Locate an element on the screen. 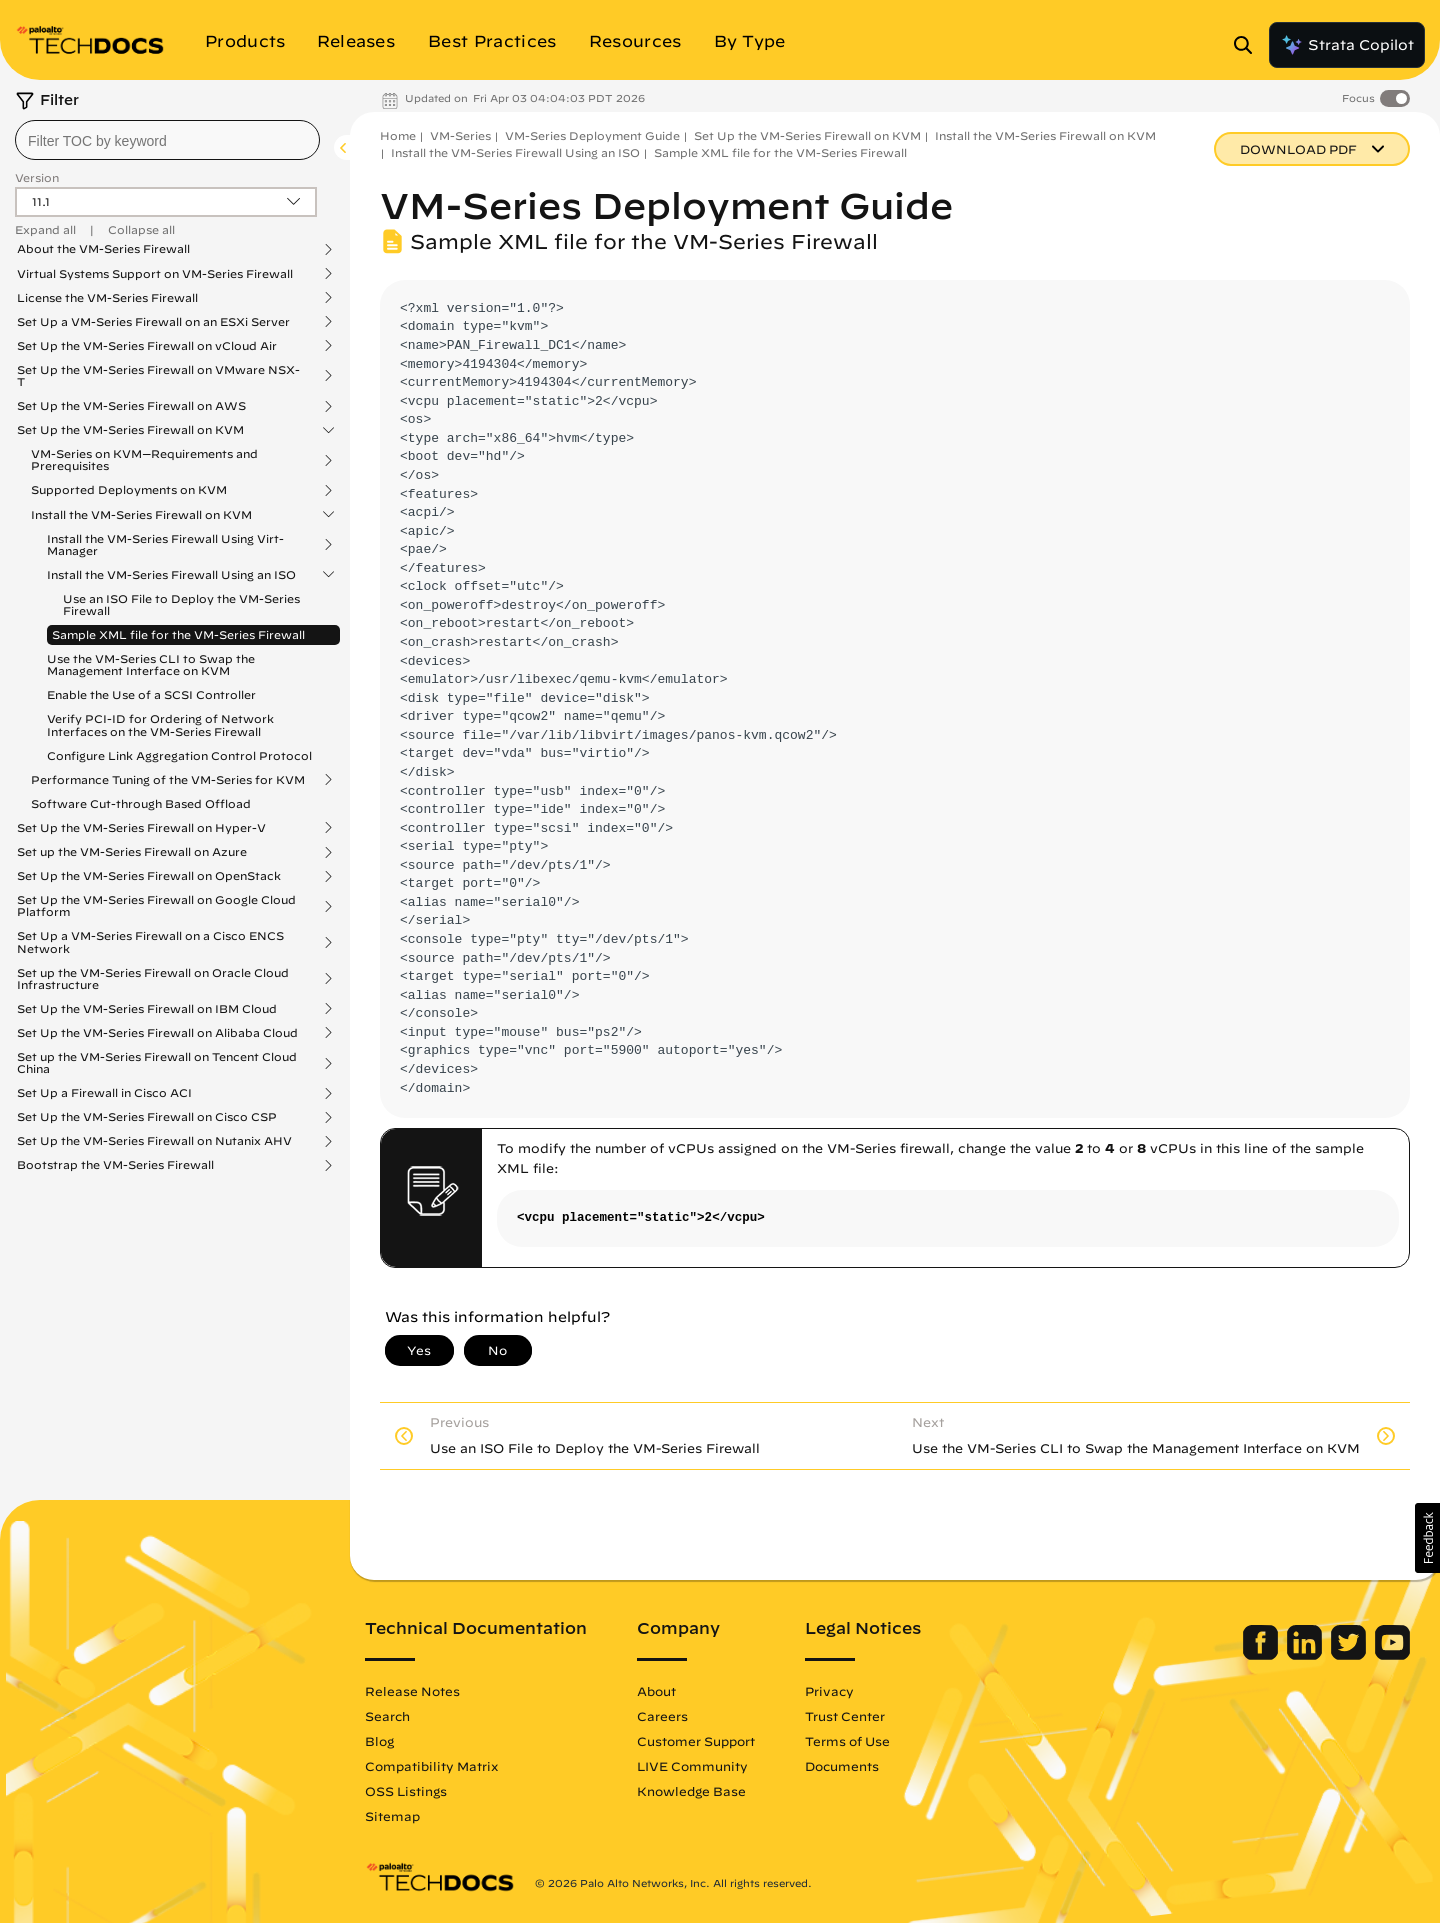  Set Up the VM-Series Firewall on KVM is located at coordinates (130, 430).